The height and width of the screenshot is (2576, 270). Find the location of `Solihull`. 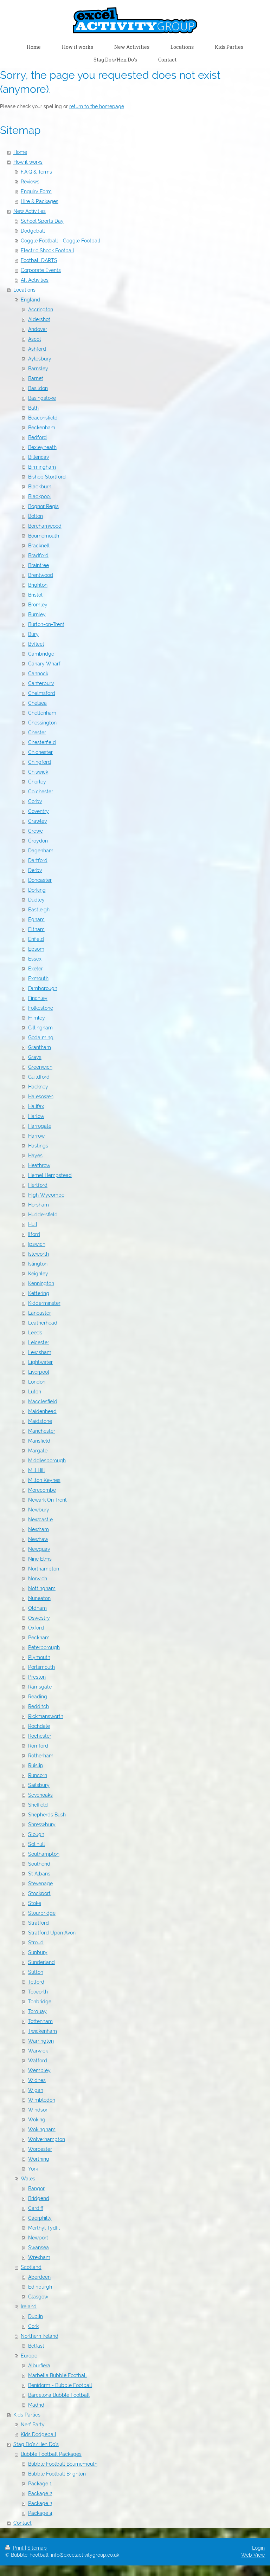

Solihull is located at coordinates (36, 1844).